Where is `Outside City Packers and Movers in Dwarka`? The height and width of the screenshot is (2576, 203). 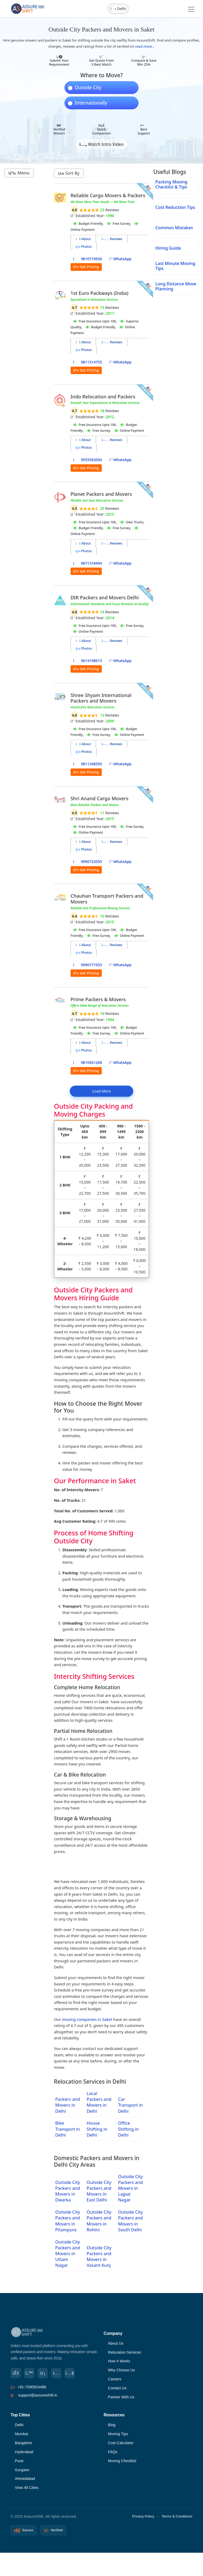 Outside City Packers and Movers in Dwarka is located at coordinates (67, 2191).